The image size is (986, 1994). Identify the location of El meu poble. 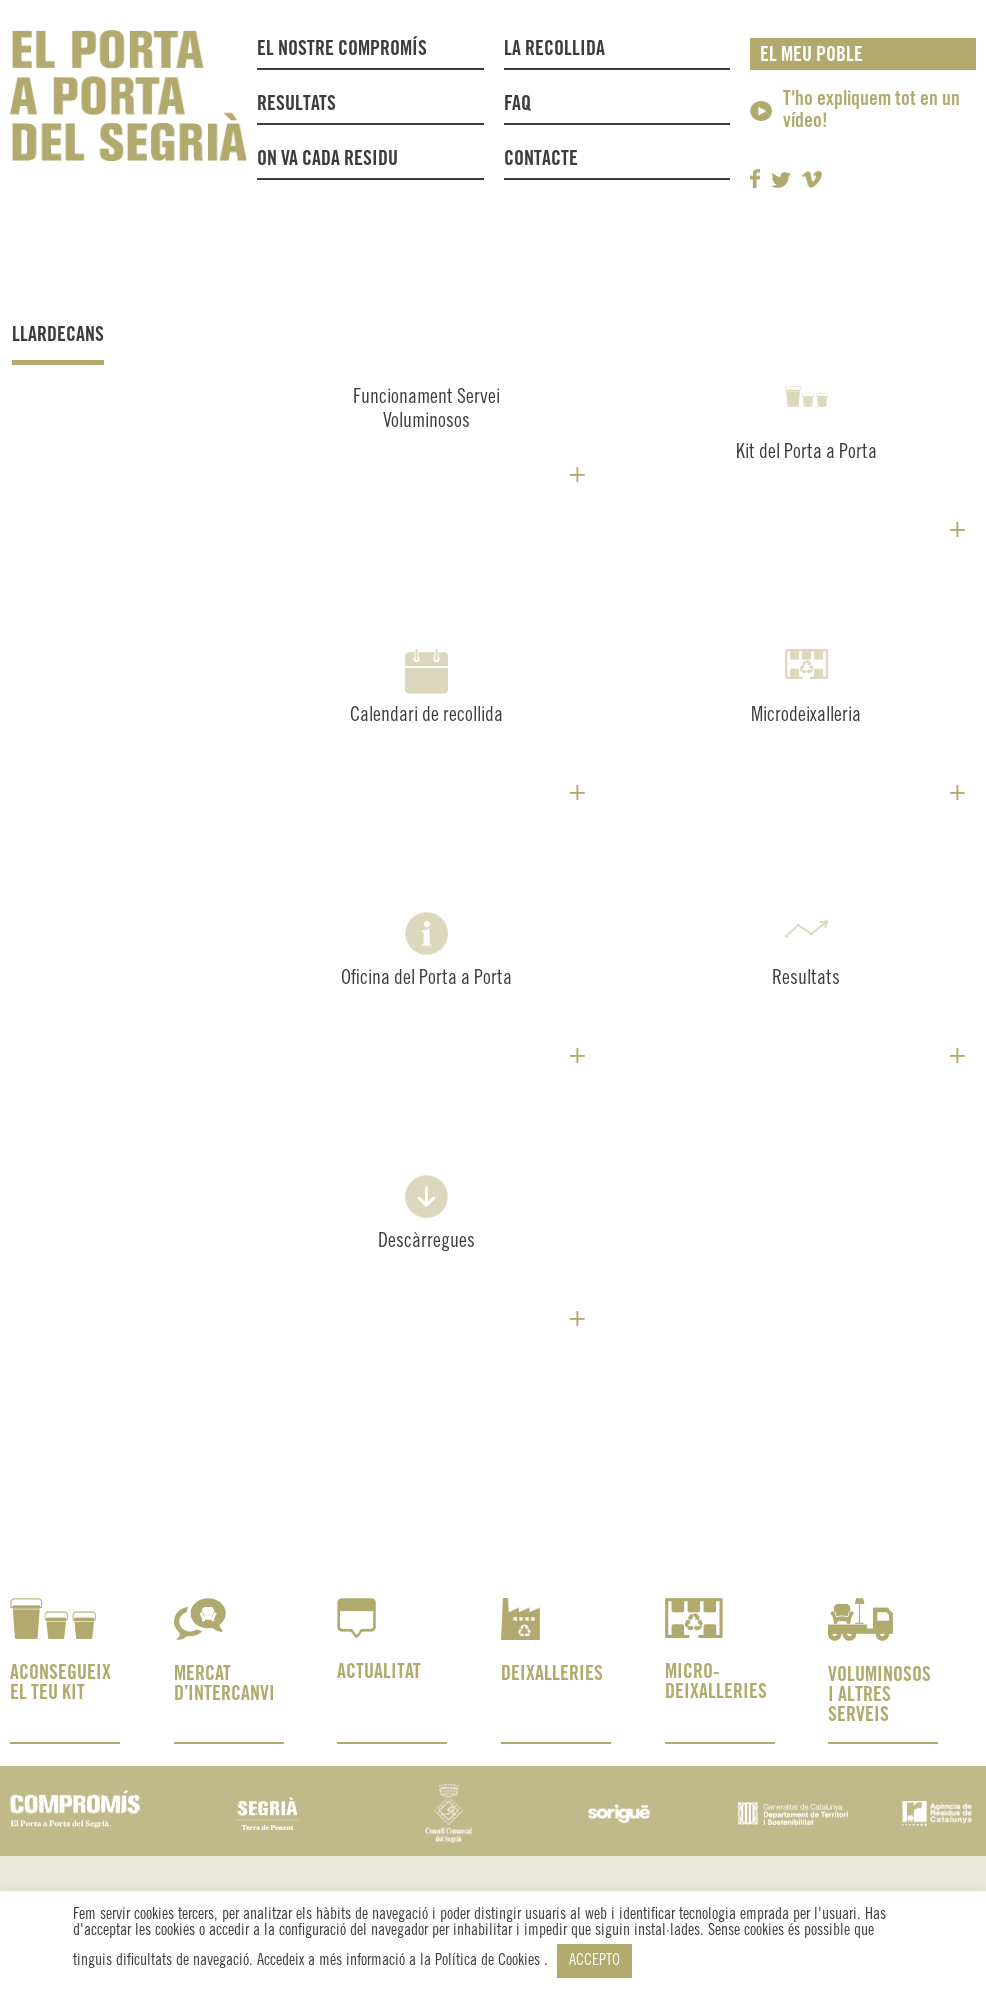
(811, 55).